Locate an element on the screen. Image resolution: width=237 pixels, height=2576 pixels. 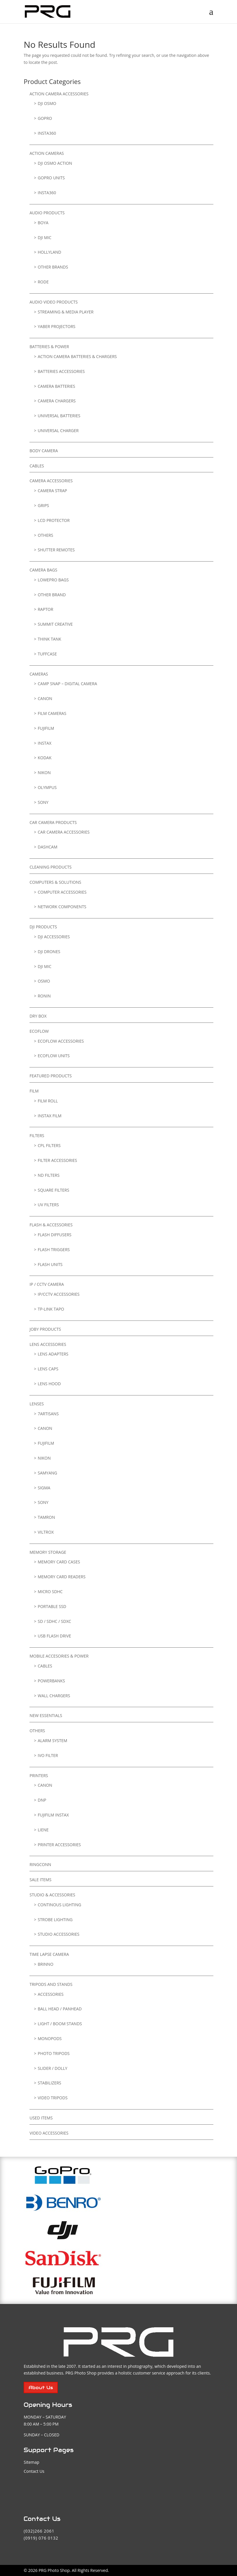
USB Flash Drive is located at coordinates (54, 1636).